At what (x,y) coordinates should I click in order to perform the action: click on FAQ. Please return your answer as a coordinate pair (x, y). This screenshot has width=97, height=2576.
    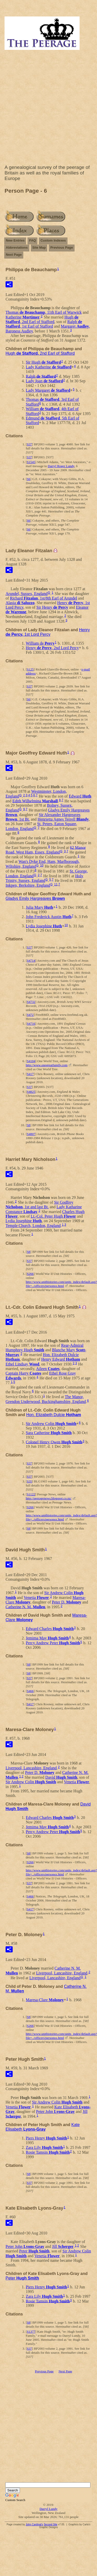
    Looking at the image, I should click on (32, 240).